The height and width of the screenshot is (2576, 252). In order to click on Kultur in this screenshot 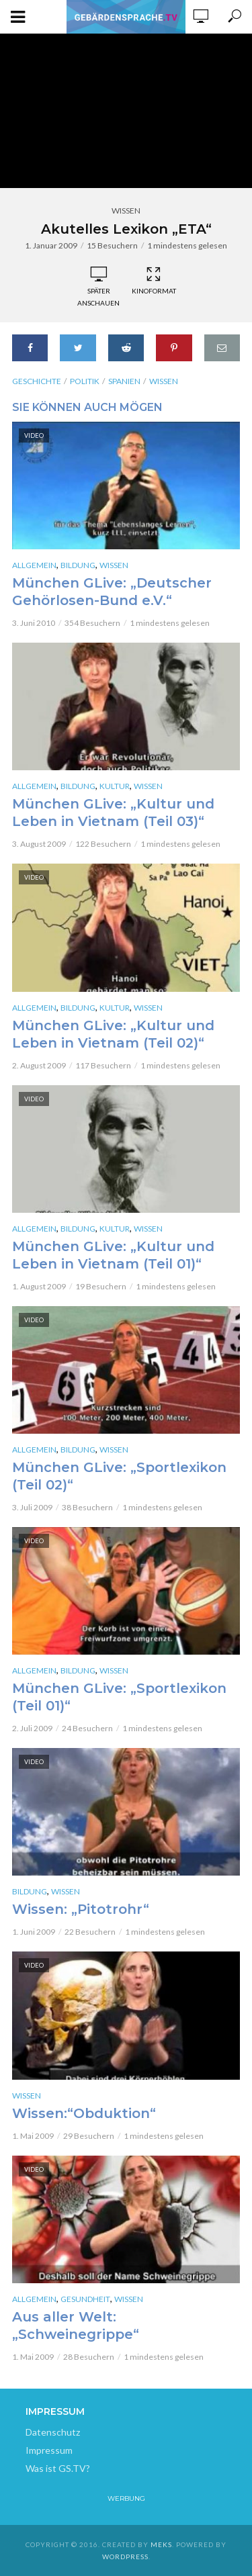, I will do `click(114, 786)`.